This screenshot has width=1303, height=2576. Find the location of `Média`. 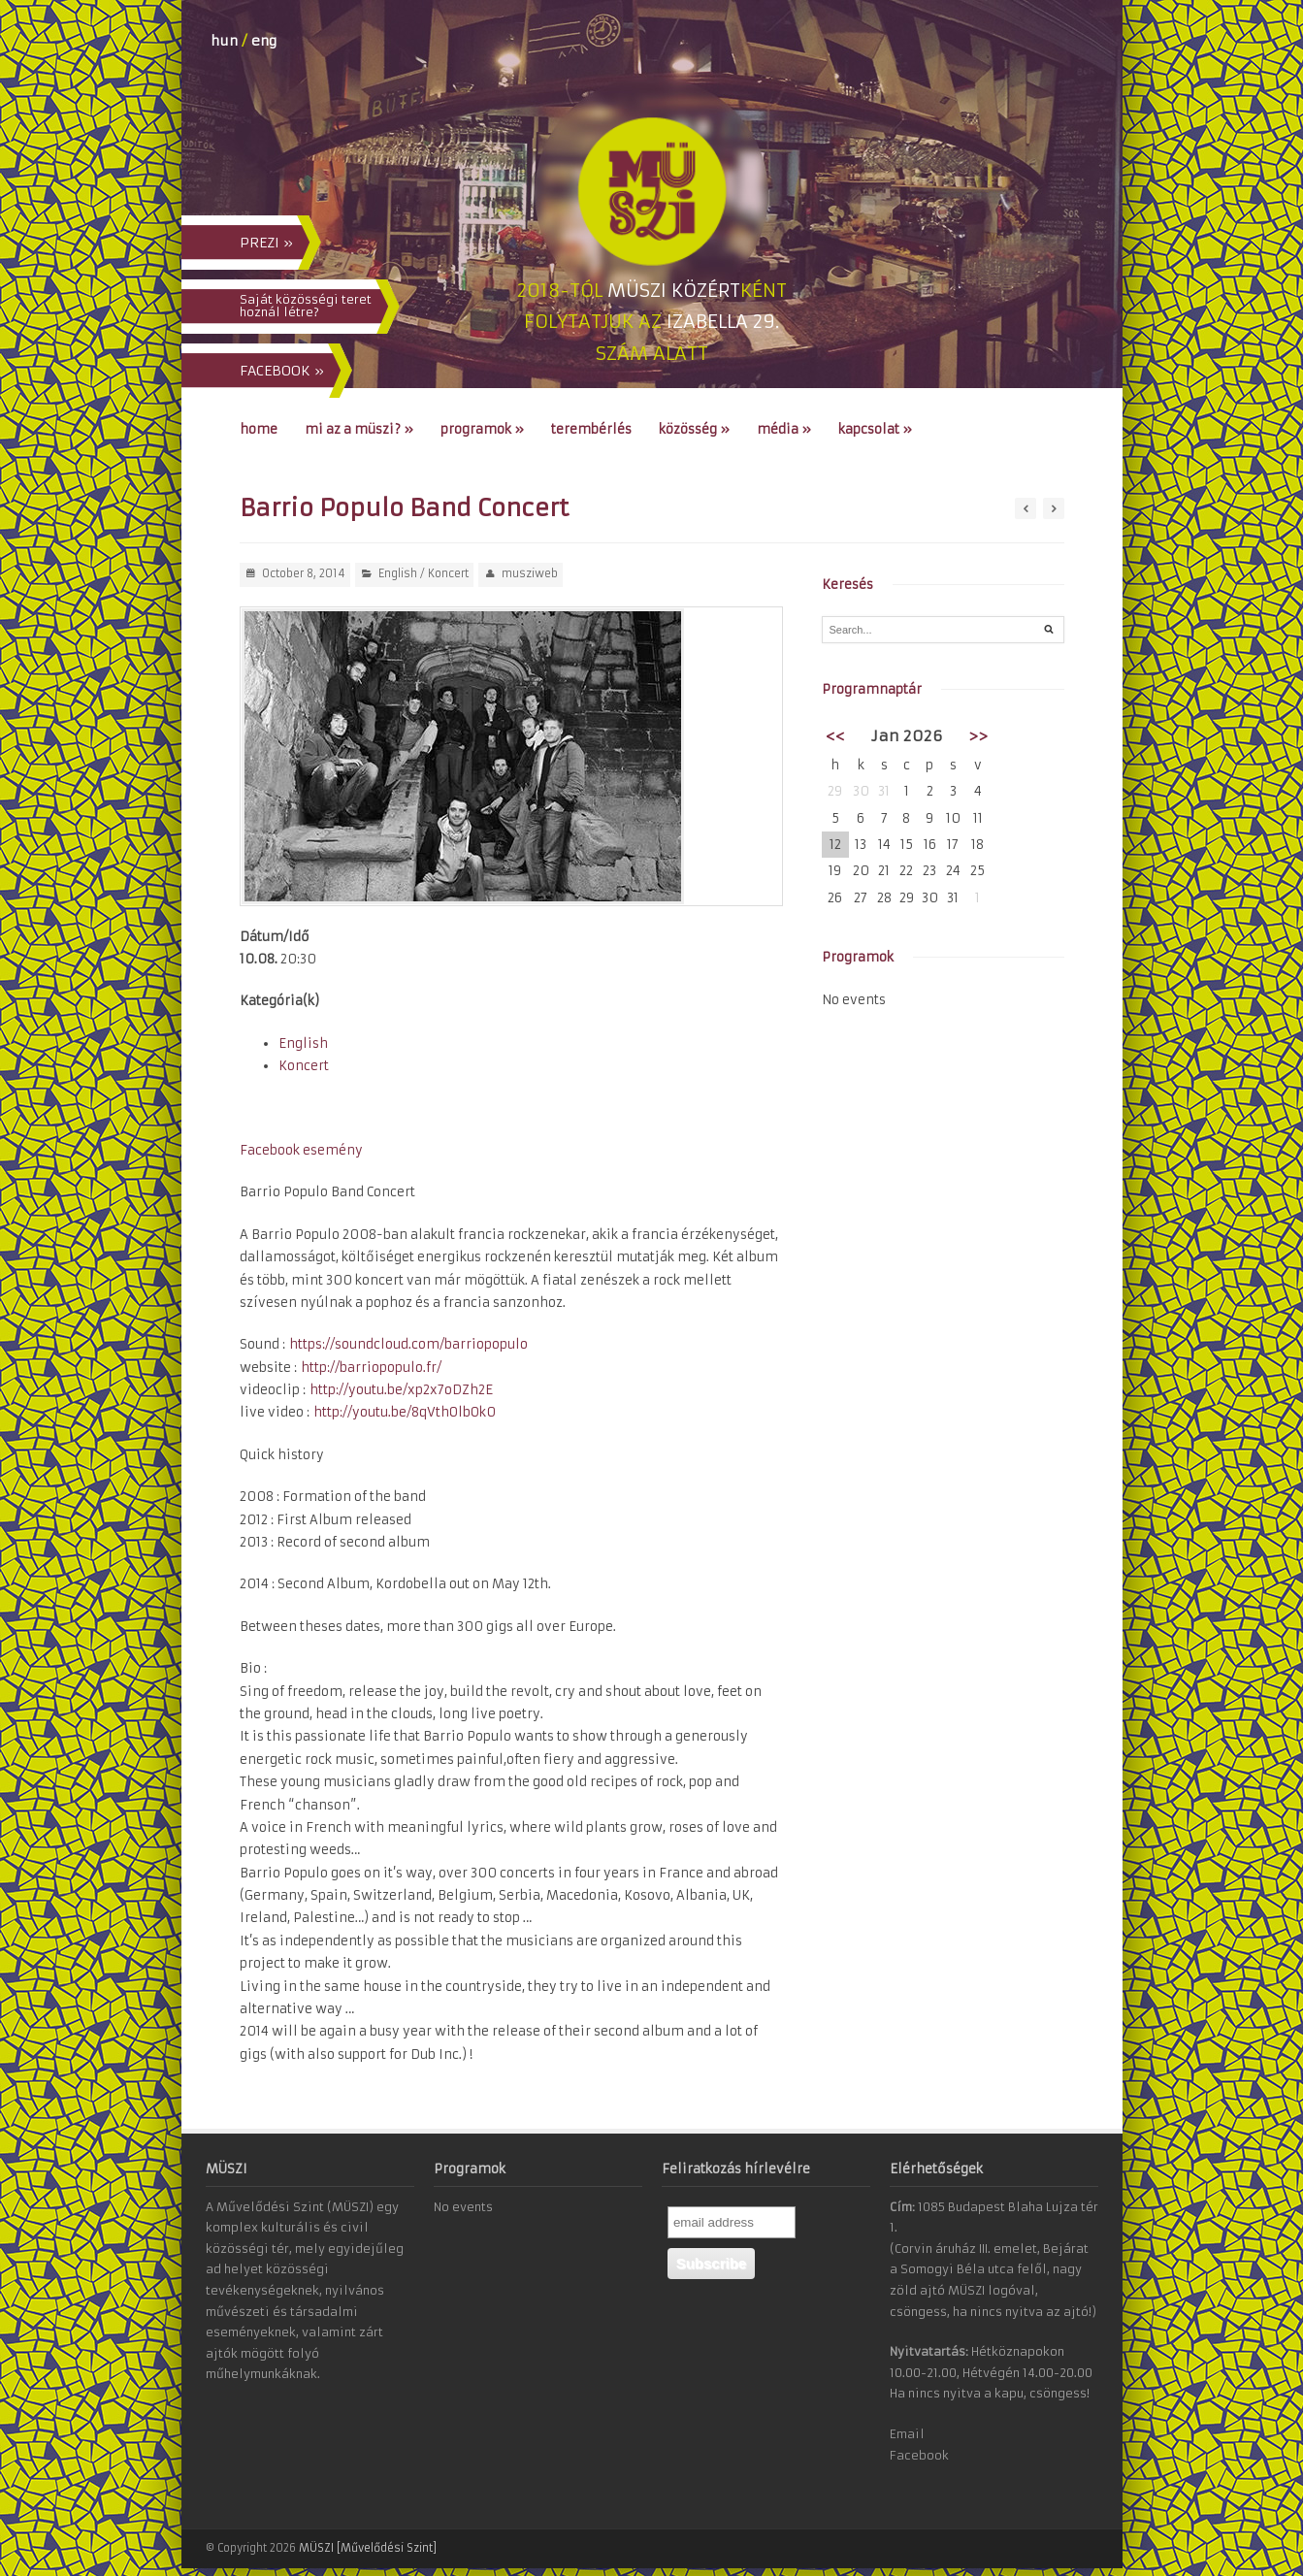

Média is located at coordinates (784, 429).